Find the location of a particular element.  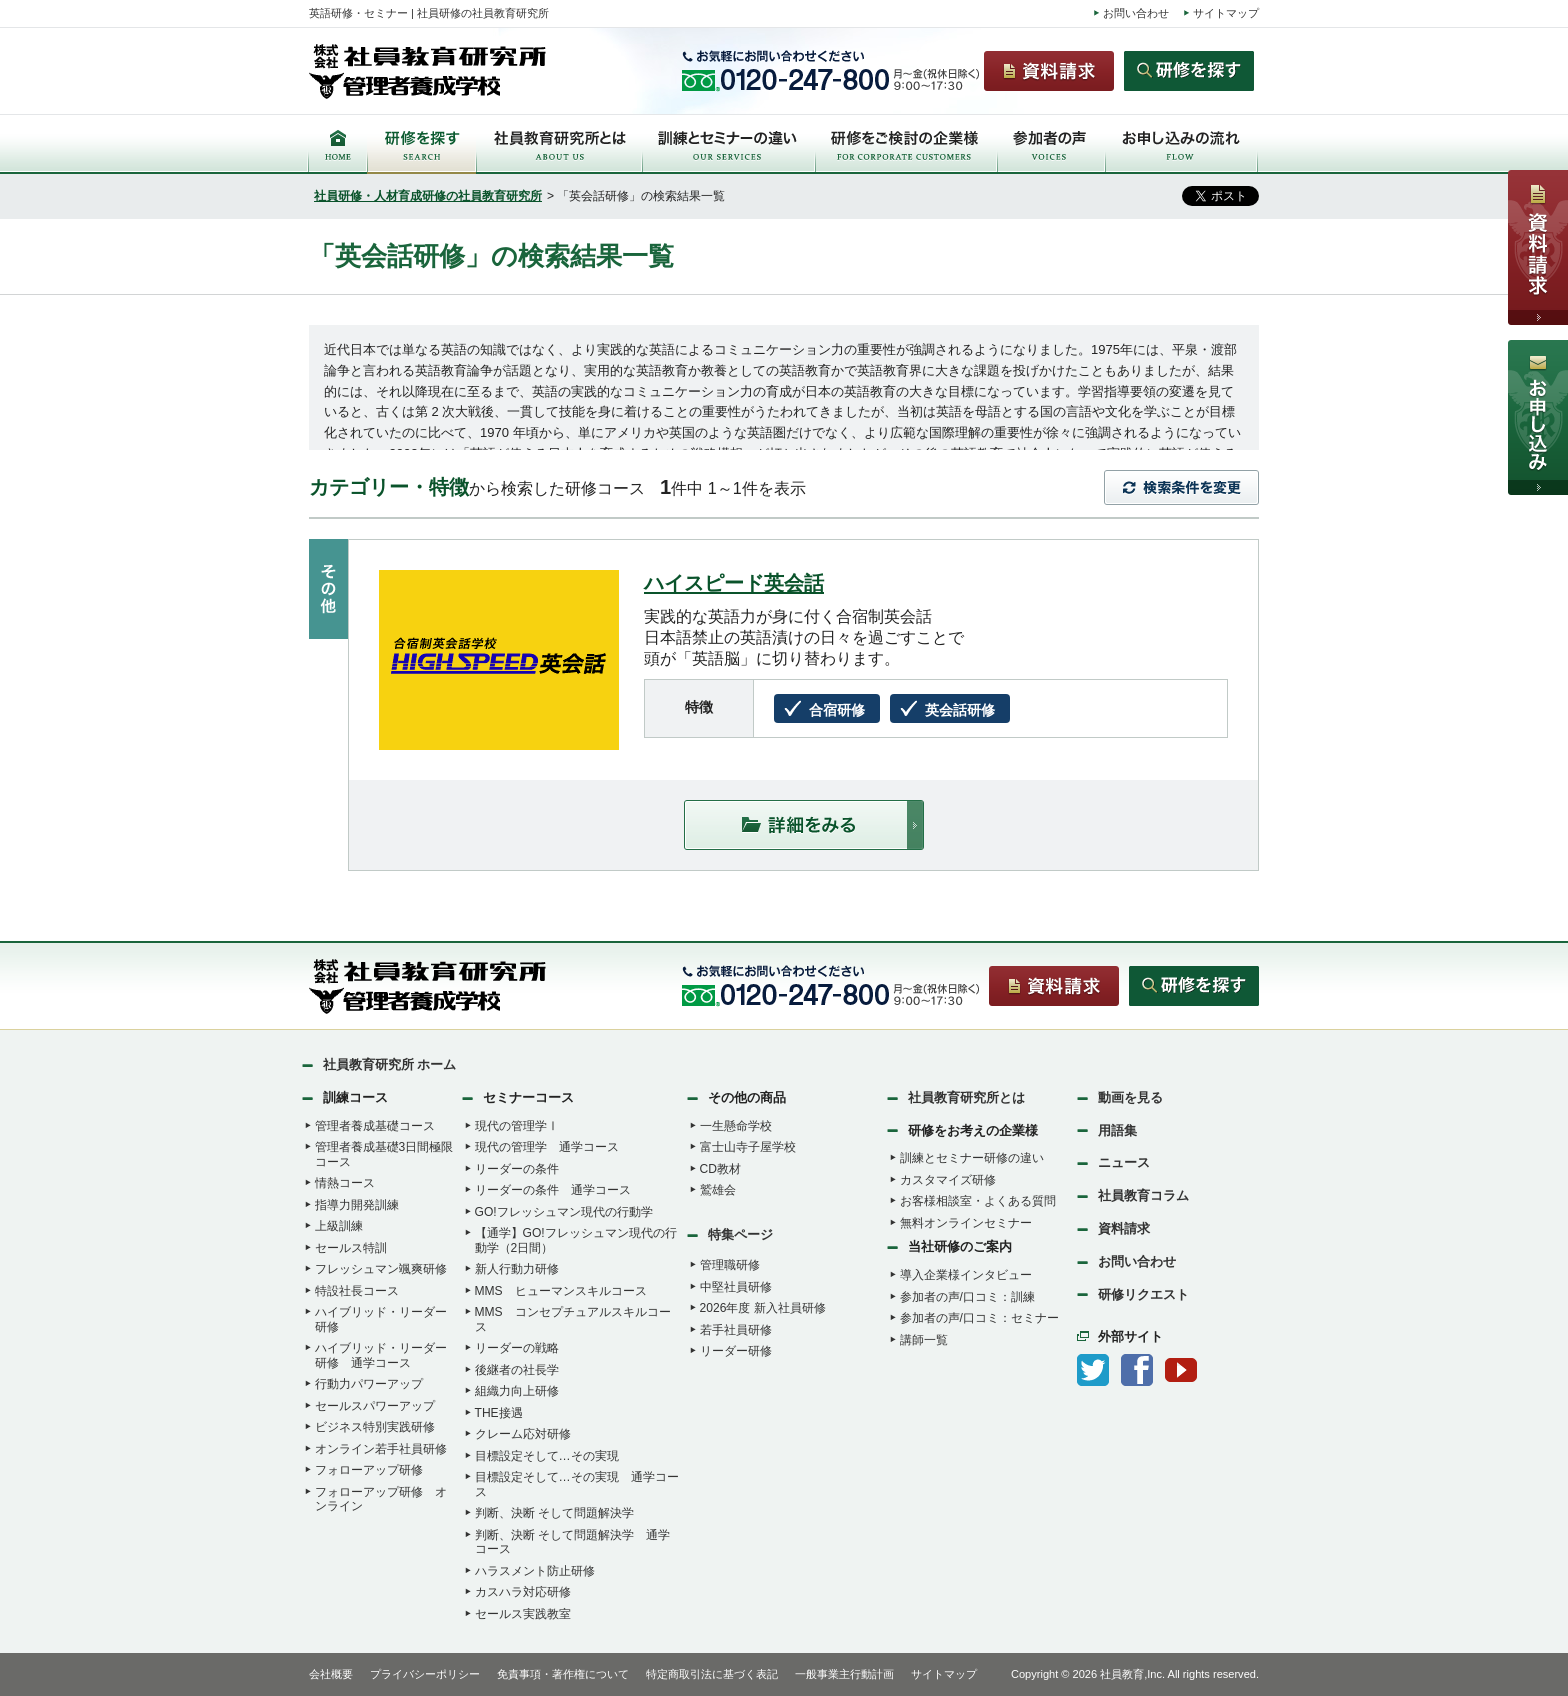

現代の管理学 通学コース is located at coordinates (547, 1147).